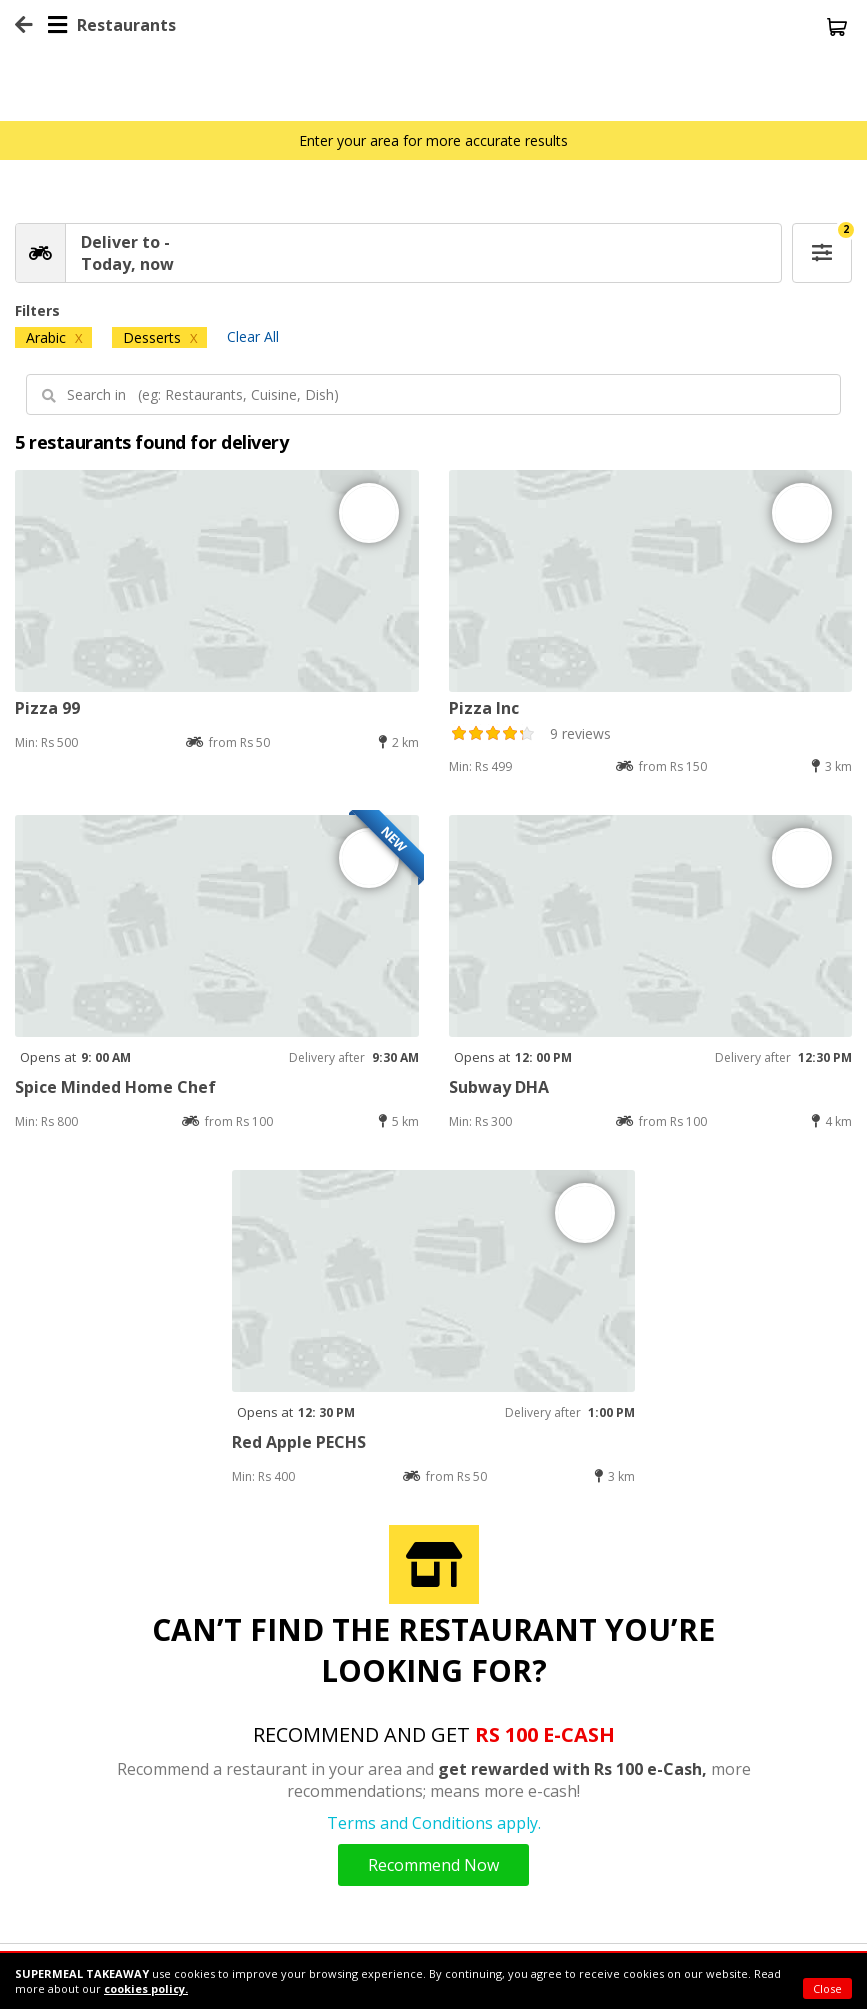  Describe the element at coordinates (433, 140) in the screenshot. I see `Enter your area for more accurate results` at that location.